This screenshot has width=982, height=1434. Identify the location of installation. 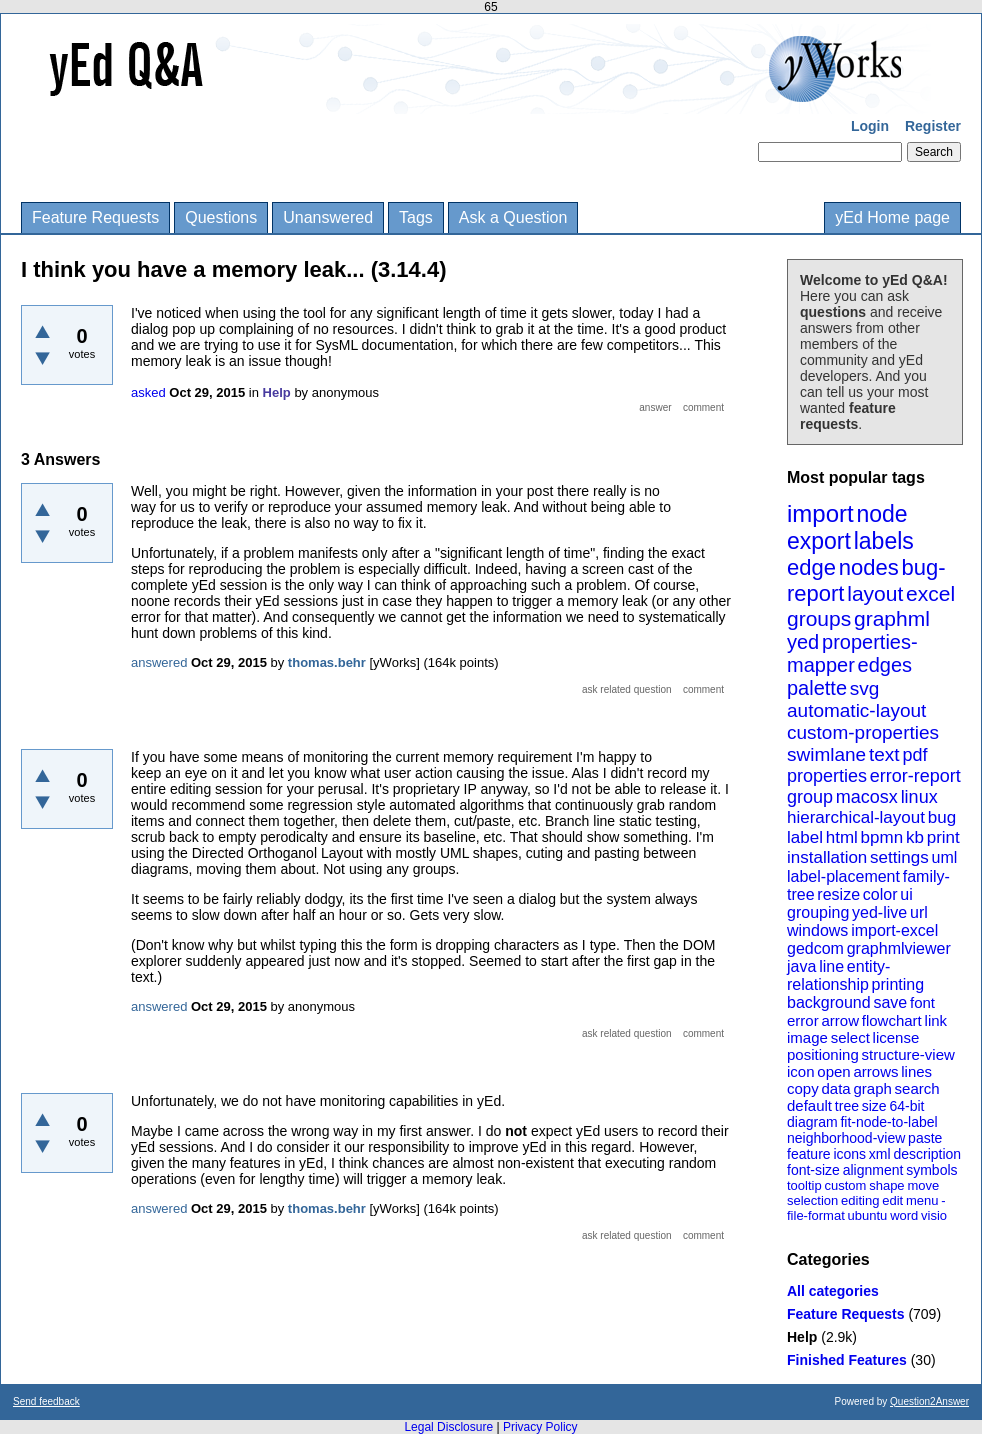
(827, 857).